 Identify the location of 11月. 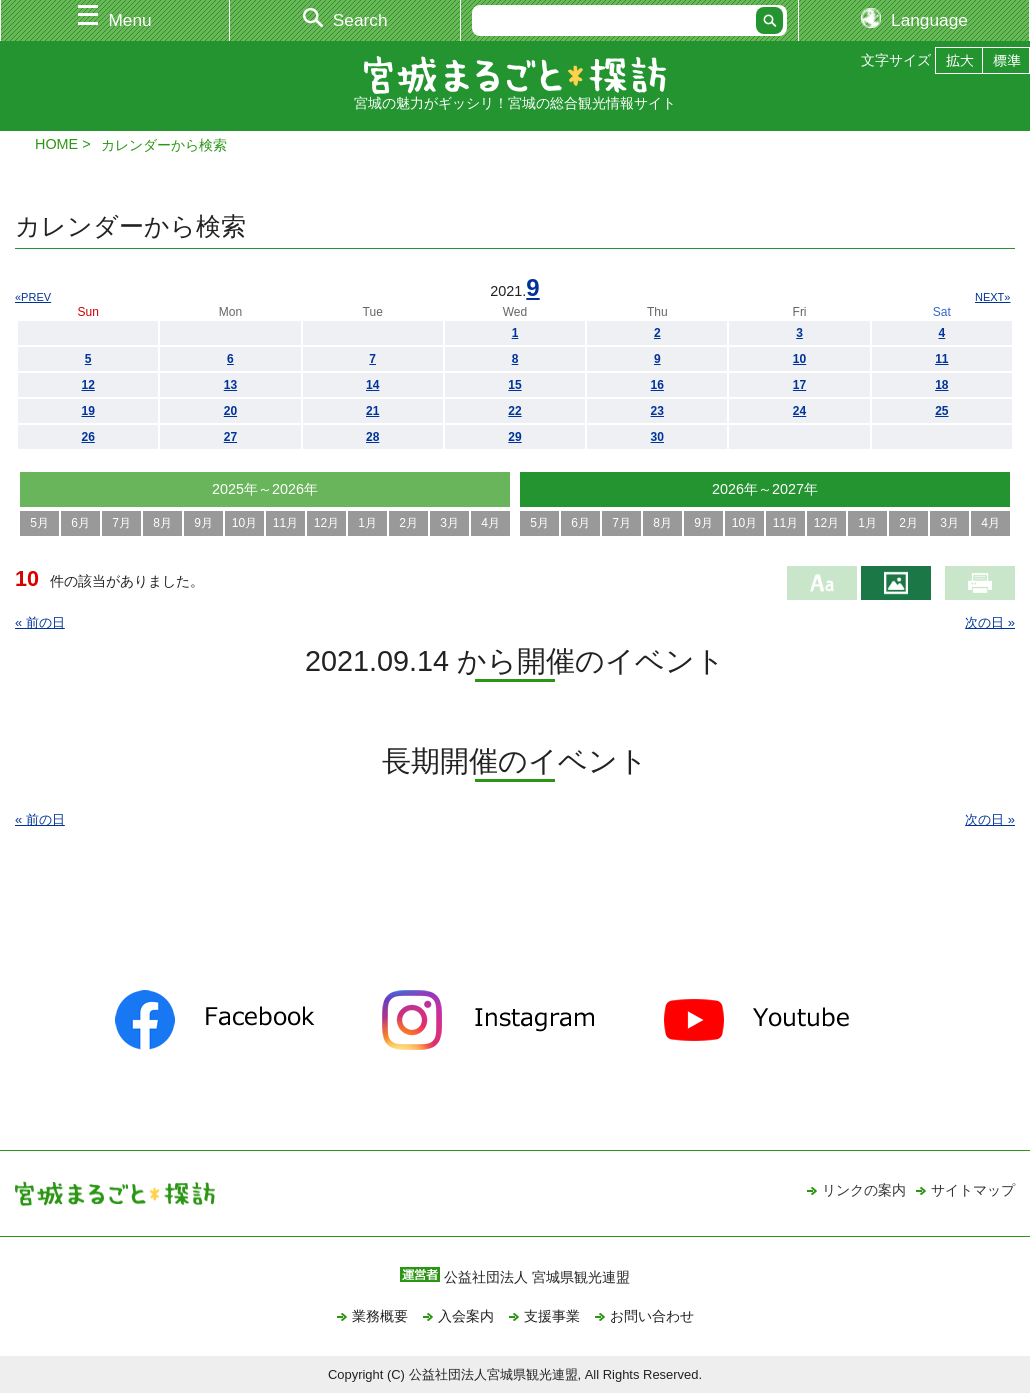
(285, 523).